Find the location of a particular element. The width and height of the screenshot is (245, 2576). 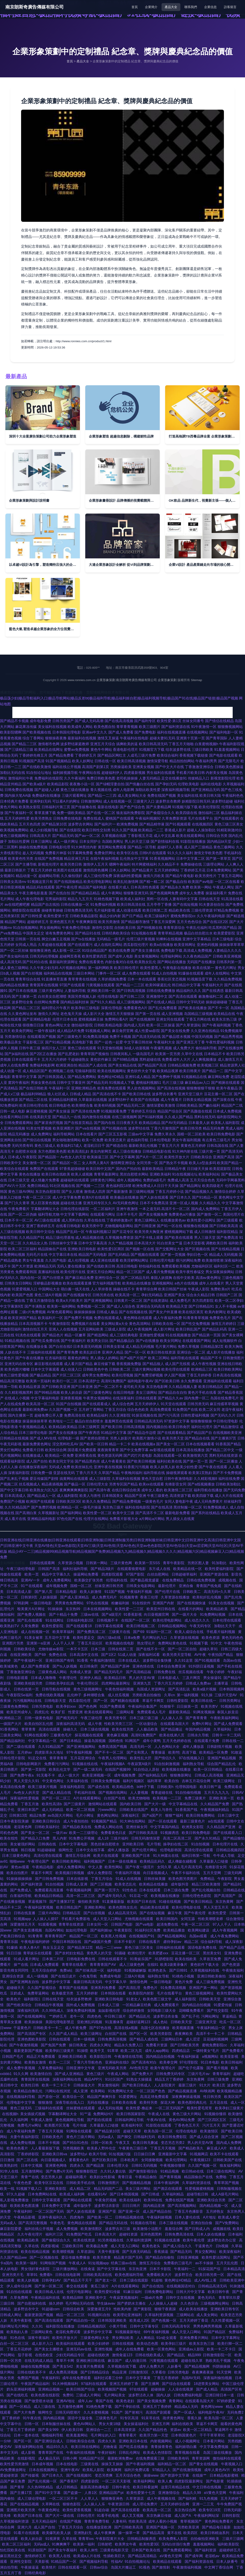

探花视频在线观看 is located at coordinates (89, 1735).